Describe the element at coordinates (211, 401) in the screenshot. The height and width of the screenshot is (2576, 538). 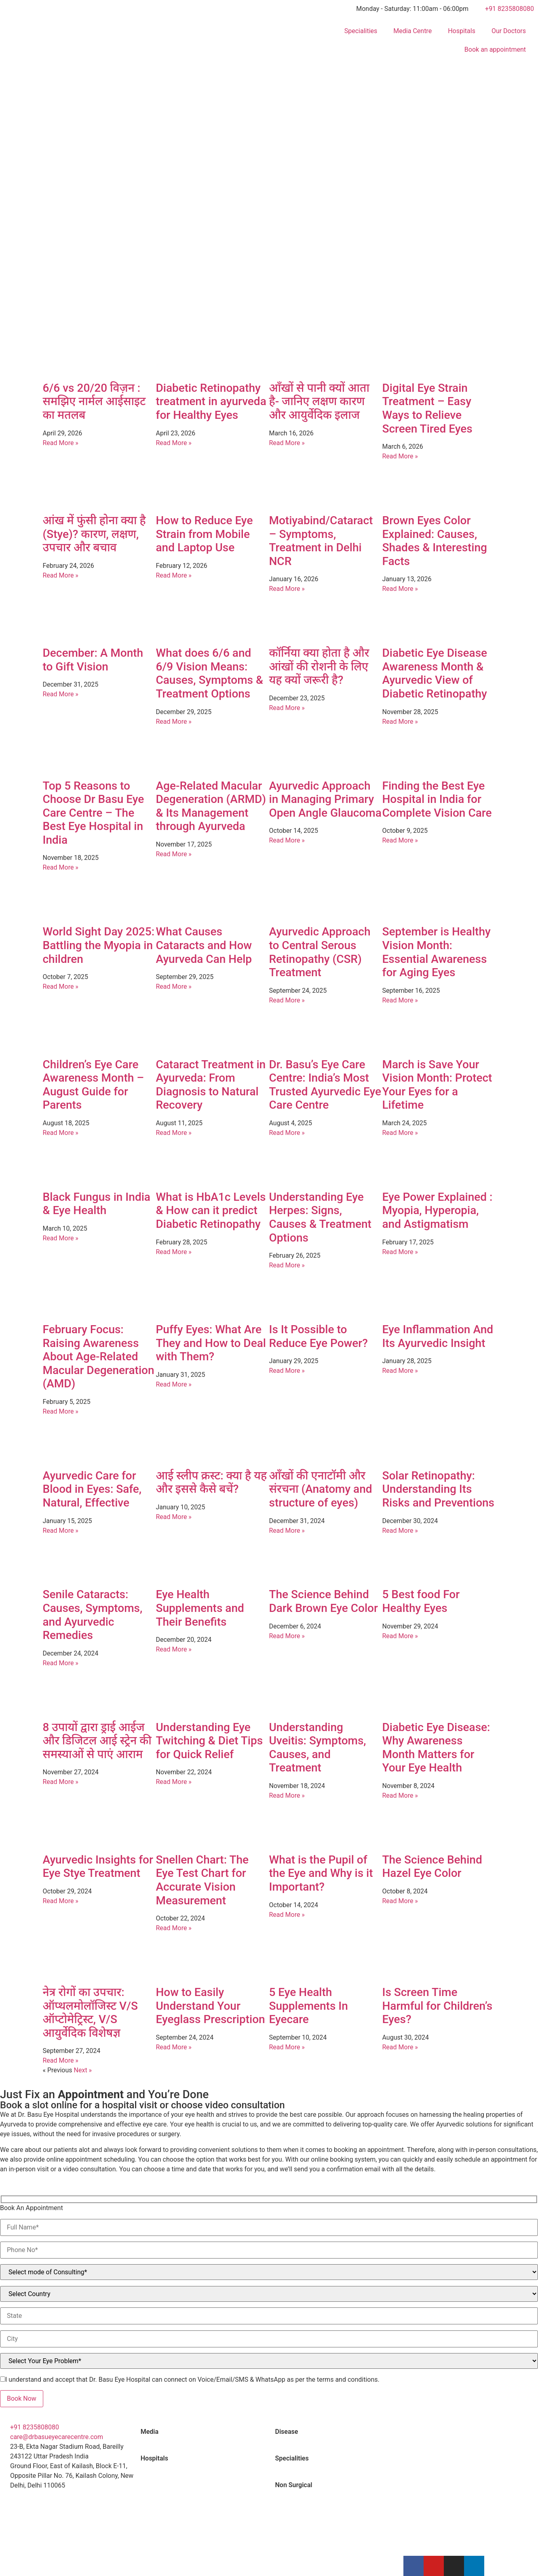
I see `Diabetic Retinopathy treatment in ayurveda for Healthy Eyes` at that location.